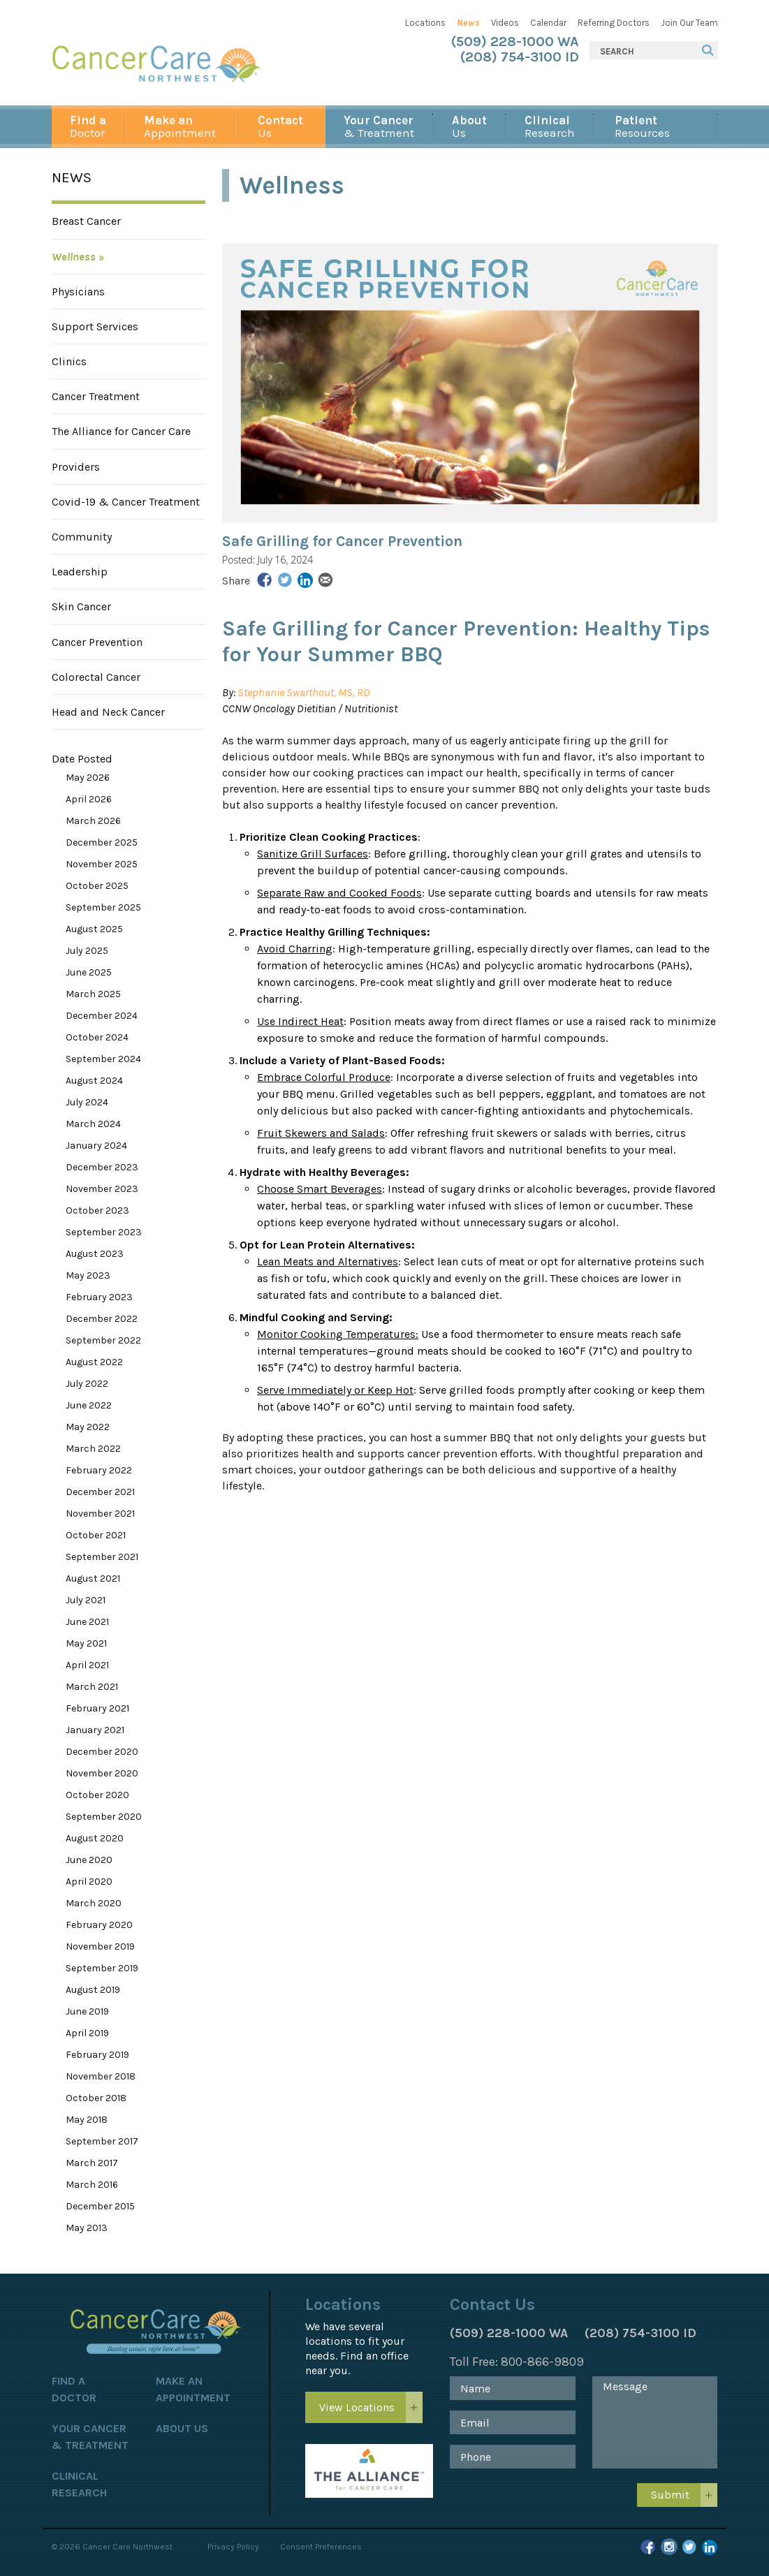  I want to click on Videos, so click(505, 22).